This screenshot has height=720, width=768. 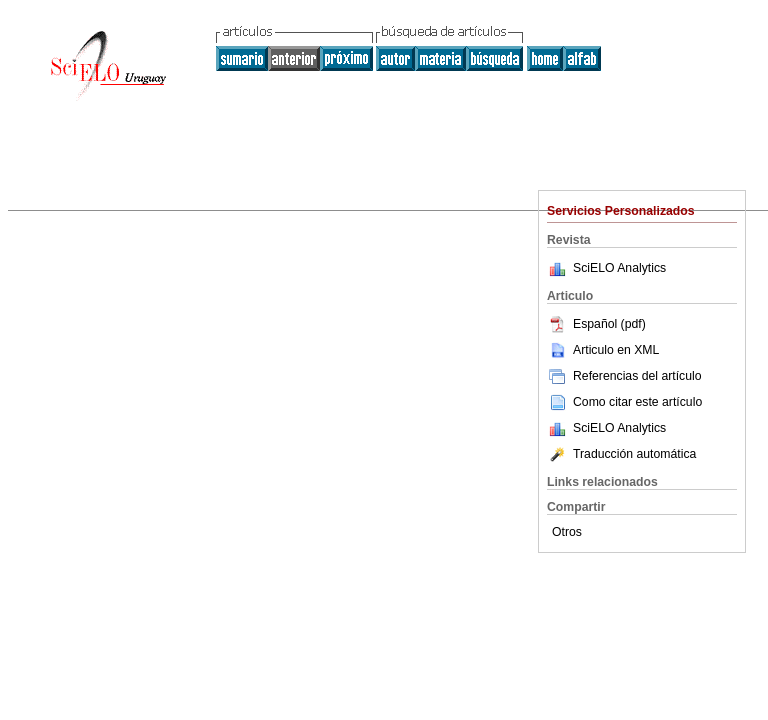 What do you see at coordinates (637, 402) in the screenshot?
I see `Como citar este artículo` at bounding box center [637, 402].